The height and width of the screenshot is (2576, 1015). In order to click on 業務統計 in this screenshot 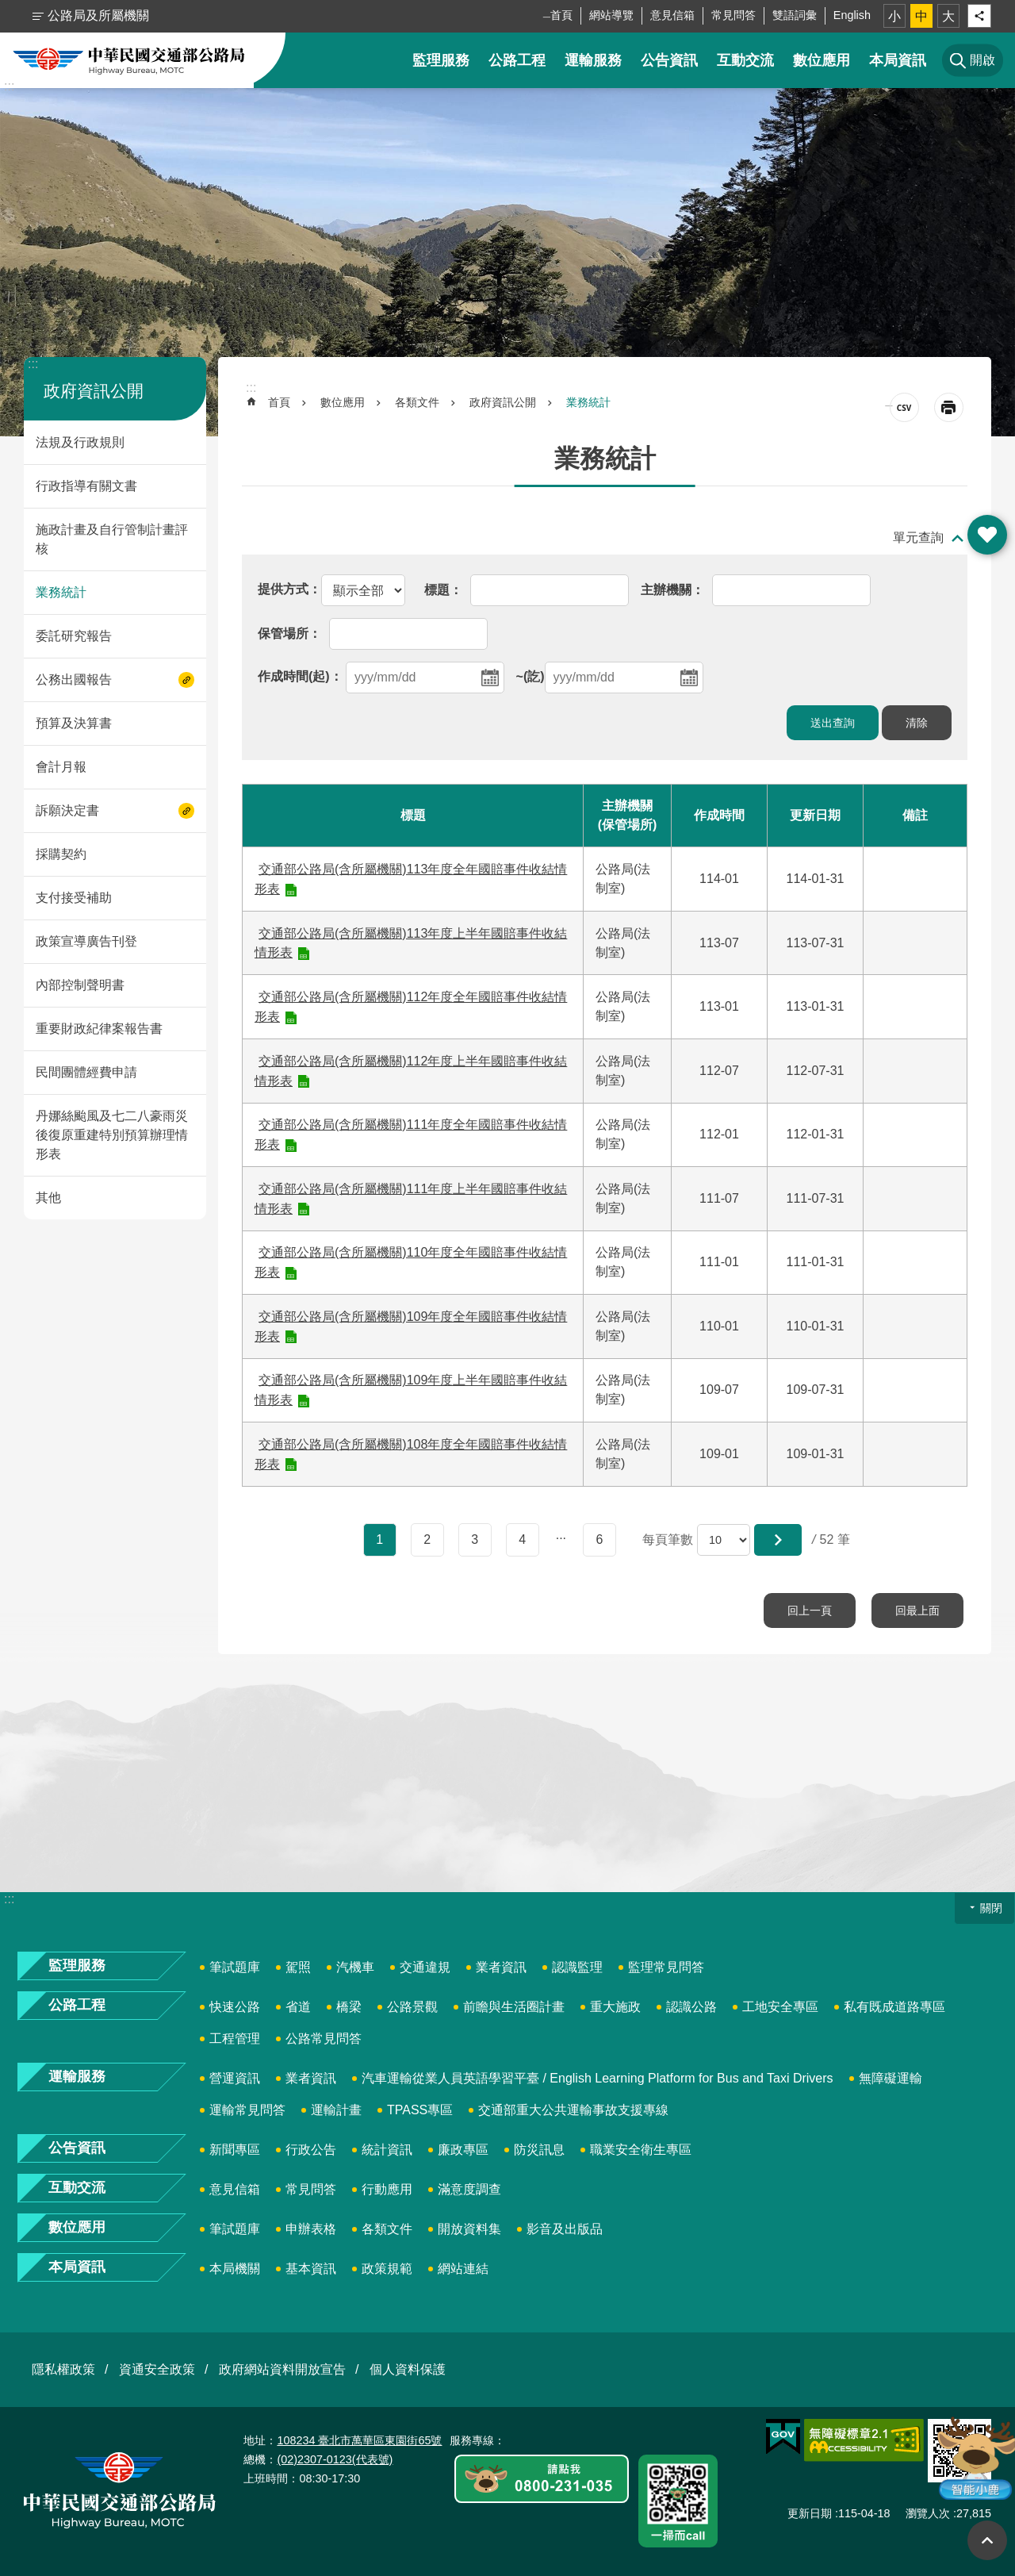, I will do `click(61, 592)`.